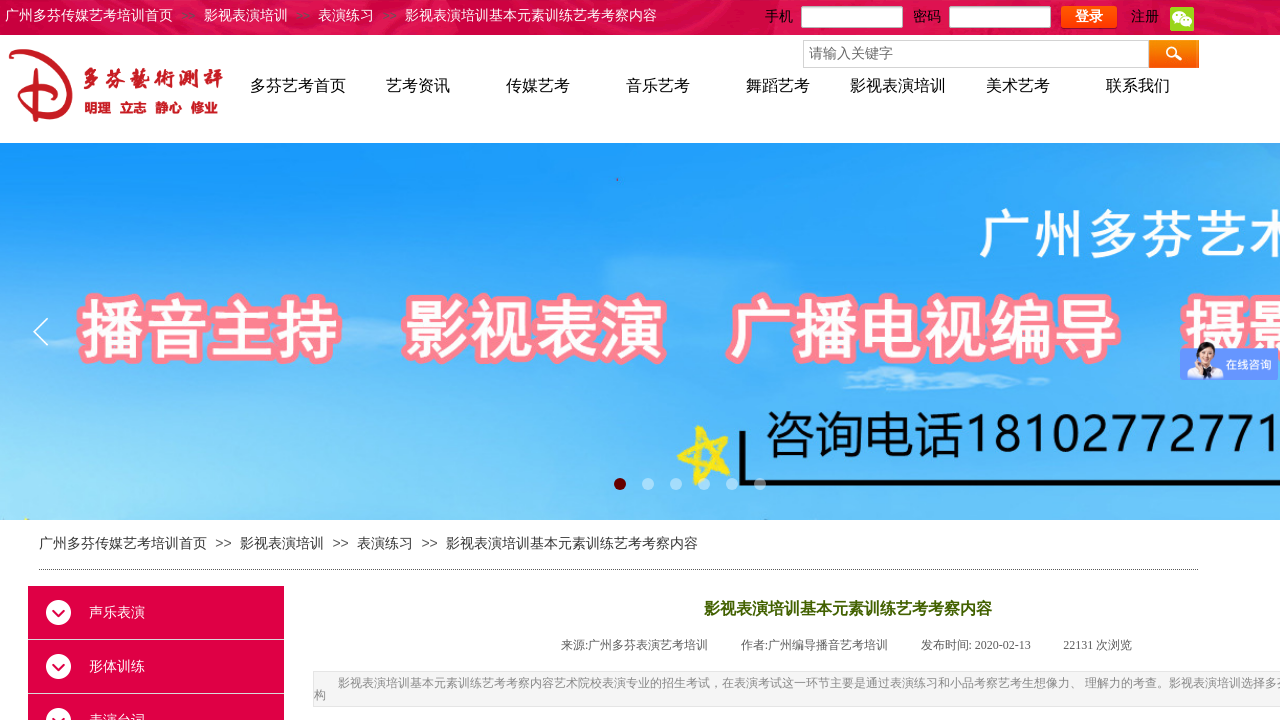 The height and width of the screenshot is (720, 1280). What do you see at coordinates (246, 15) in the screenshot?
I see `影视表演培训` at bounding box center [246, 15].